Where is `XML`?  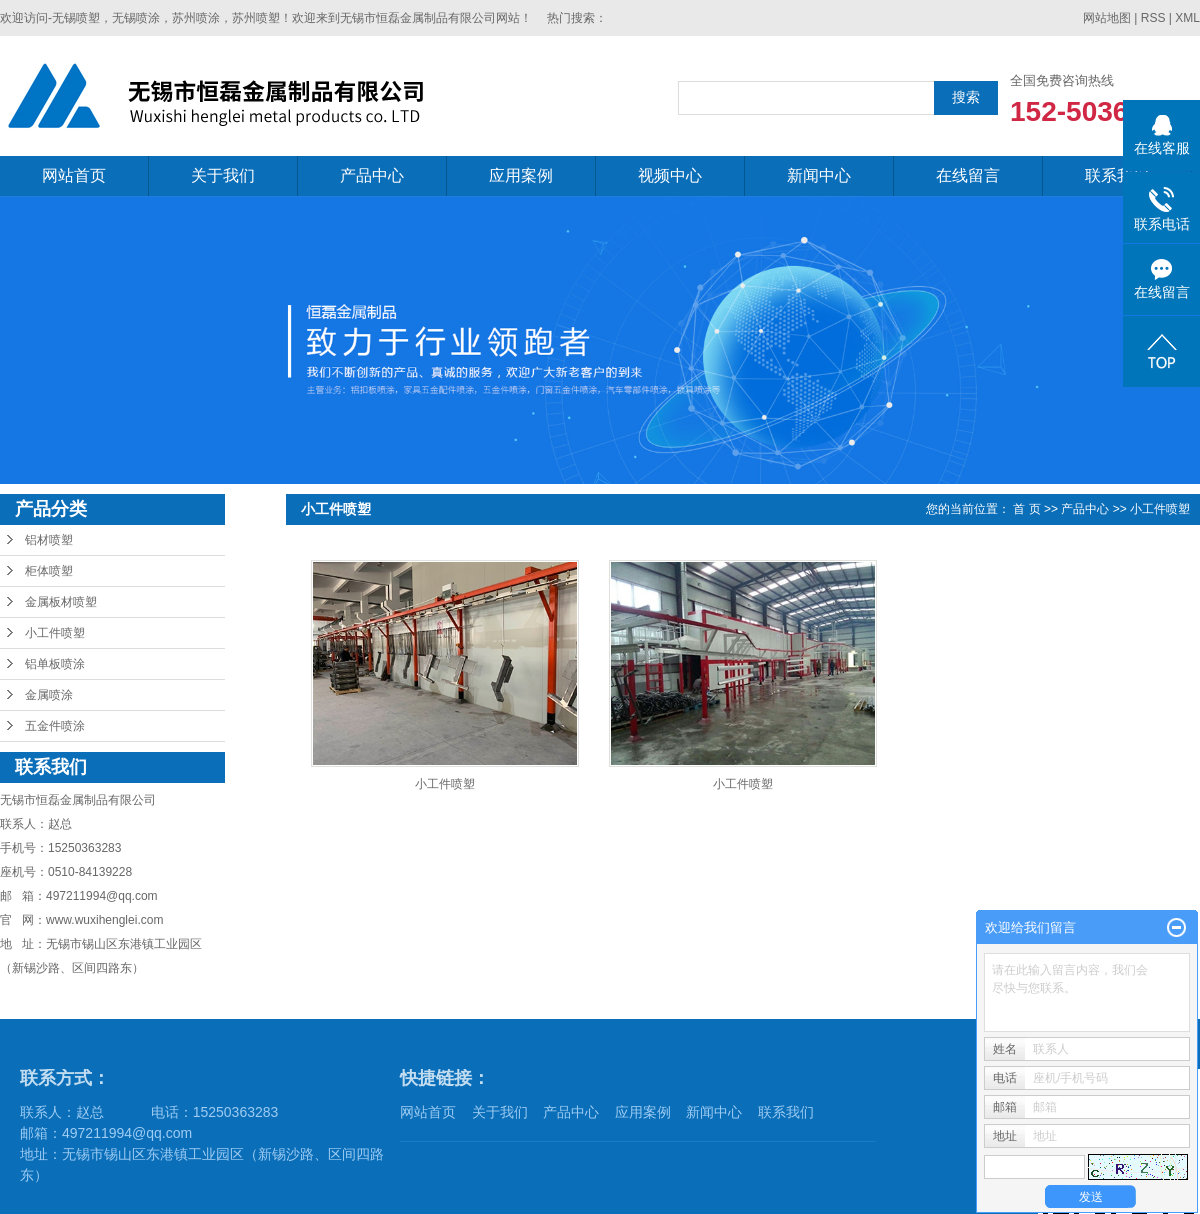
XML is located at coordinates (1187, 18).